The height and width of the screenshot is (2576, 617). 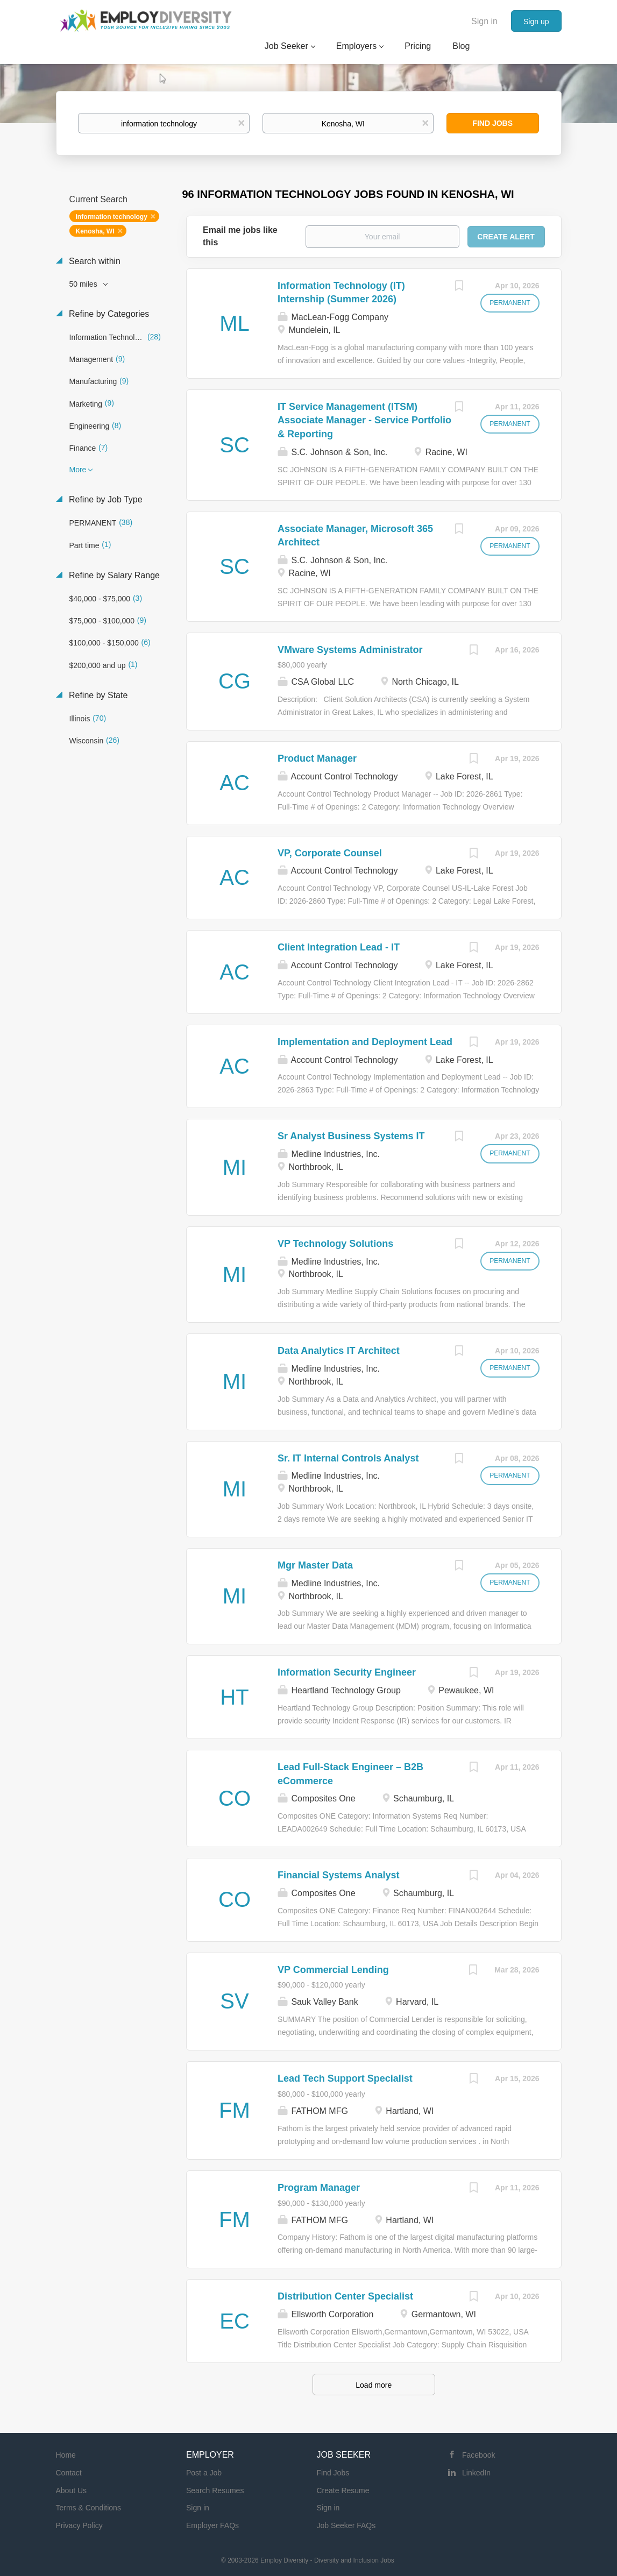 I want to click on 50 miles, so click(x=84, y=284).